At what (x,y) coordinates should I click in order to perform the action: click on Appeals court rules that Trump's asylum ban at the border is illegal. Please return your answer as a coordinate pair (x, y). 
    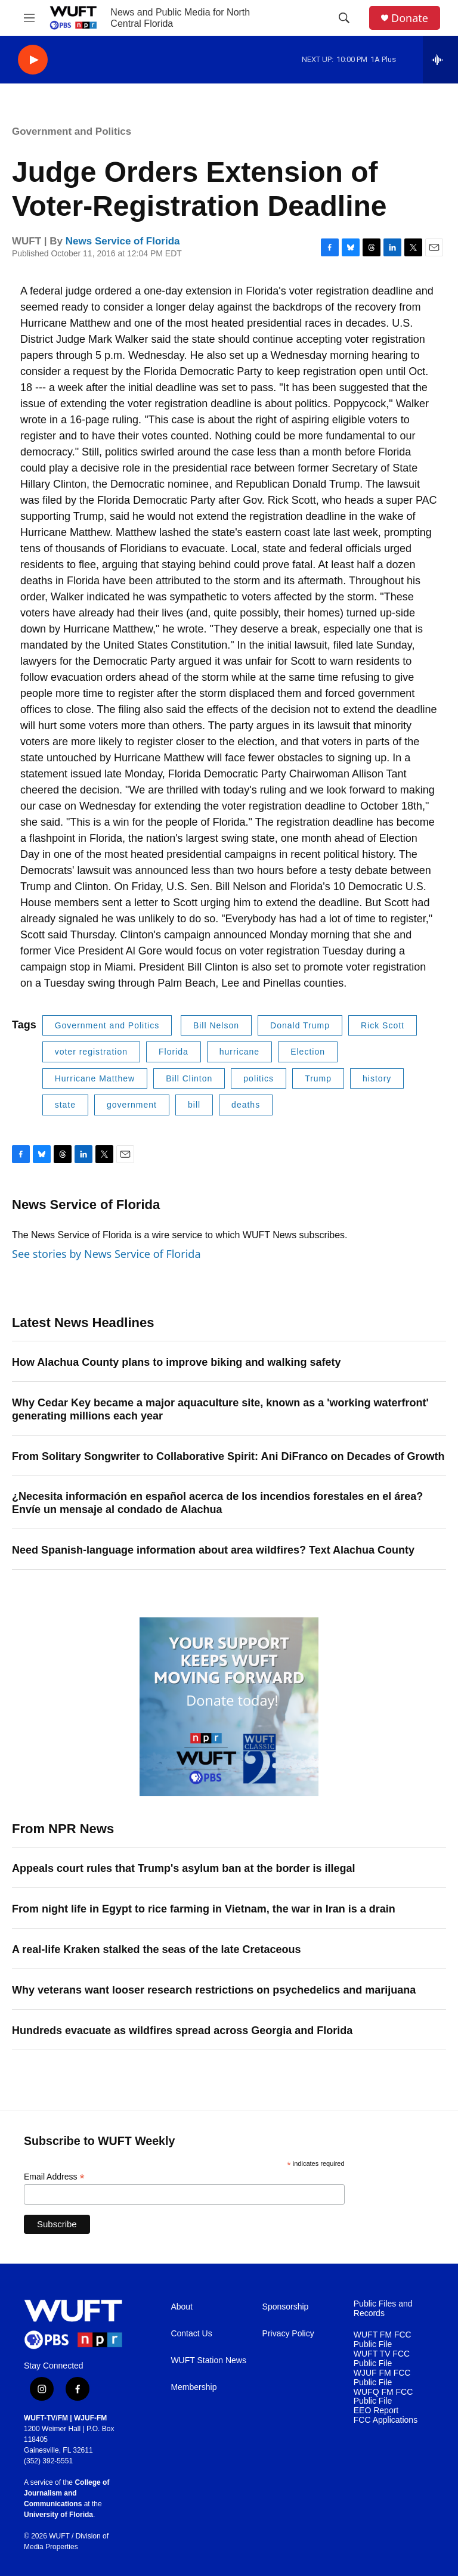
    Looking at the image, I should click on (183, 1868).